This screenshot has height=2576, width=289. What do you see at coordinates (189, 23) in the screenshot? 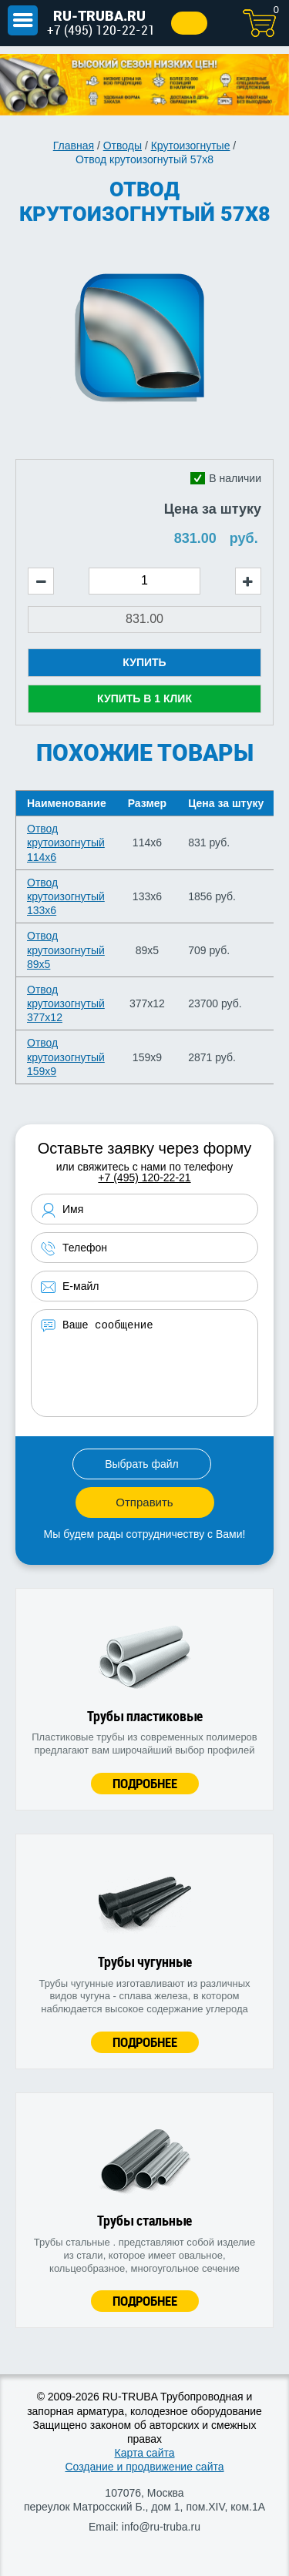
I see `Заказать звонок` at bounding box center [189, 23].